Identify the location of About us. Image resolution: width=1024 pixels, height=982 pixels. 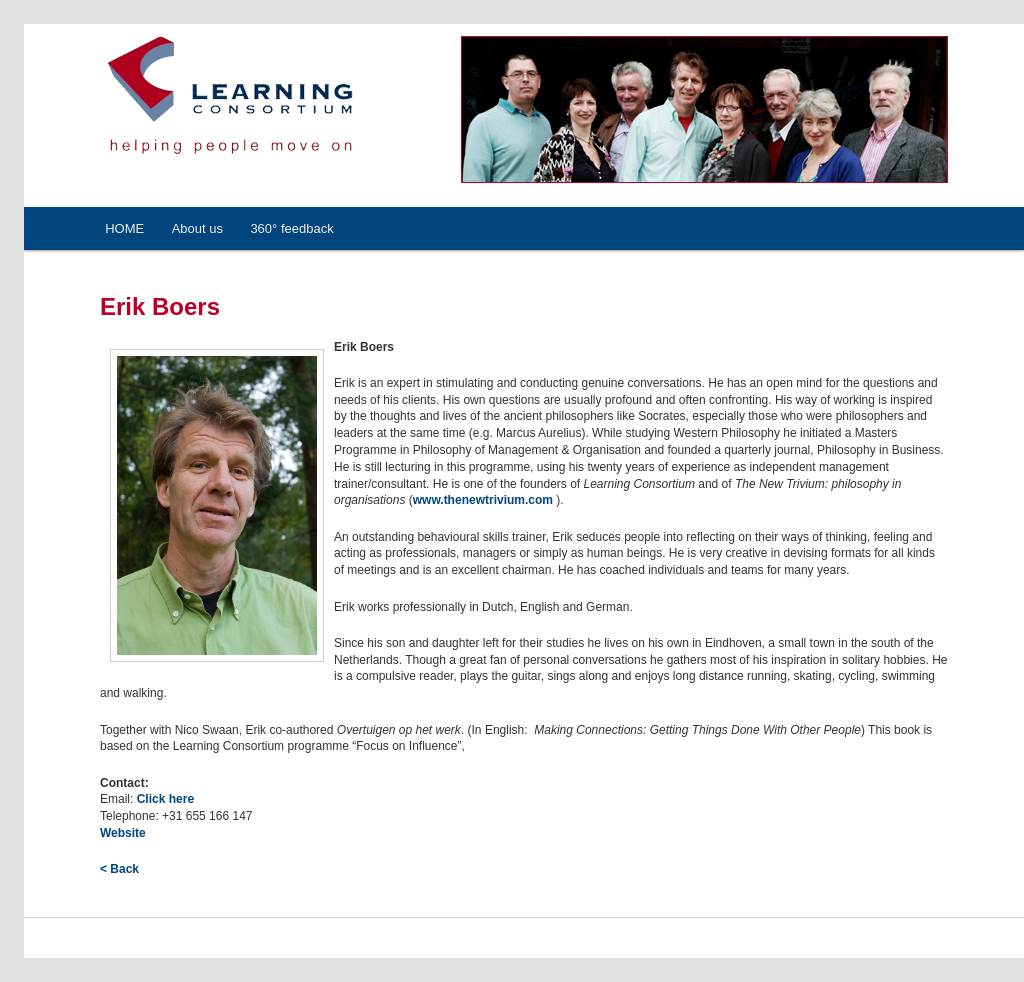
(197, 228).